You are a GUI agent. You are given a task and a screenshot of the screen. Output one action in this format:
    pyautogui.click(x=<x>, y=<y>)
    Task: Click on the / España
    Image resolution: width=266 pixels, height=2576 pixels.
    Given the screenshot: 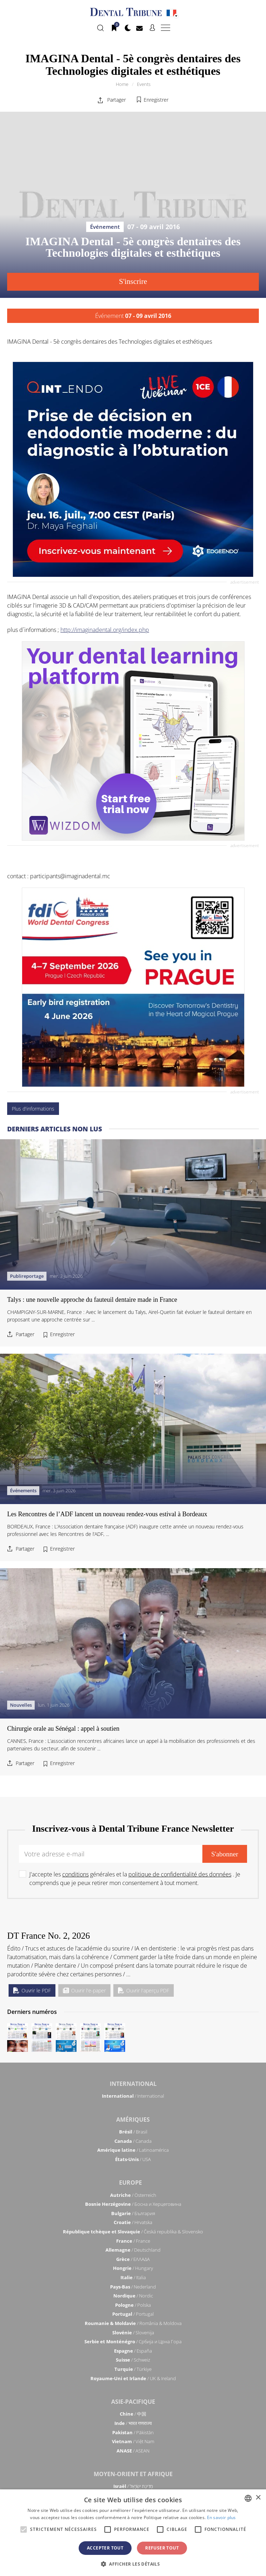 What is the action you would take?
    pyautogui.click(x=133, y=2351)
    